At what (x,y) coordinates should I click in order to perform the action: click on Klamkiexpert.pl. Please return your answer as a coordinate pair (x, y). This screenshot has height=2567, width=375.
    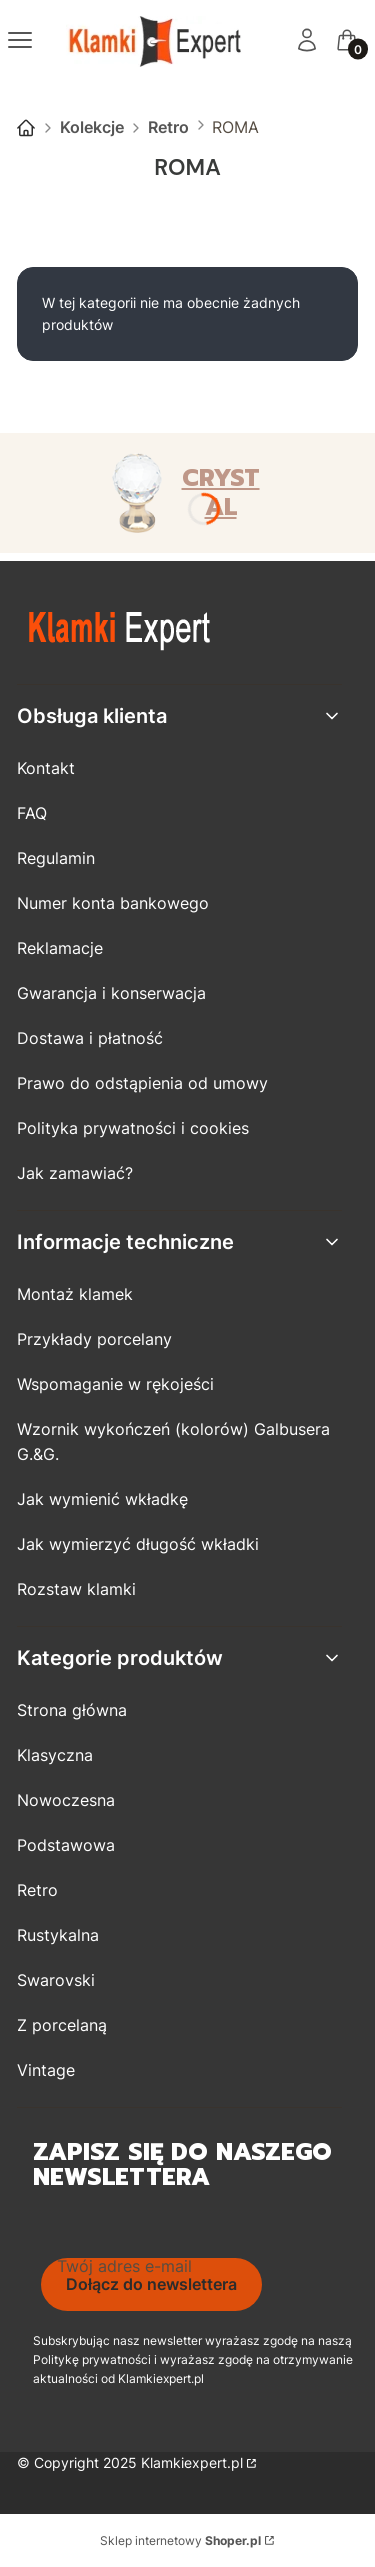
    Looking at the image, I should click on (192, 2462).